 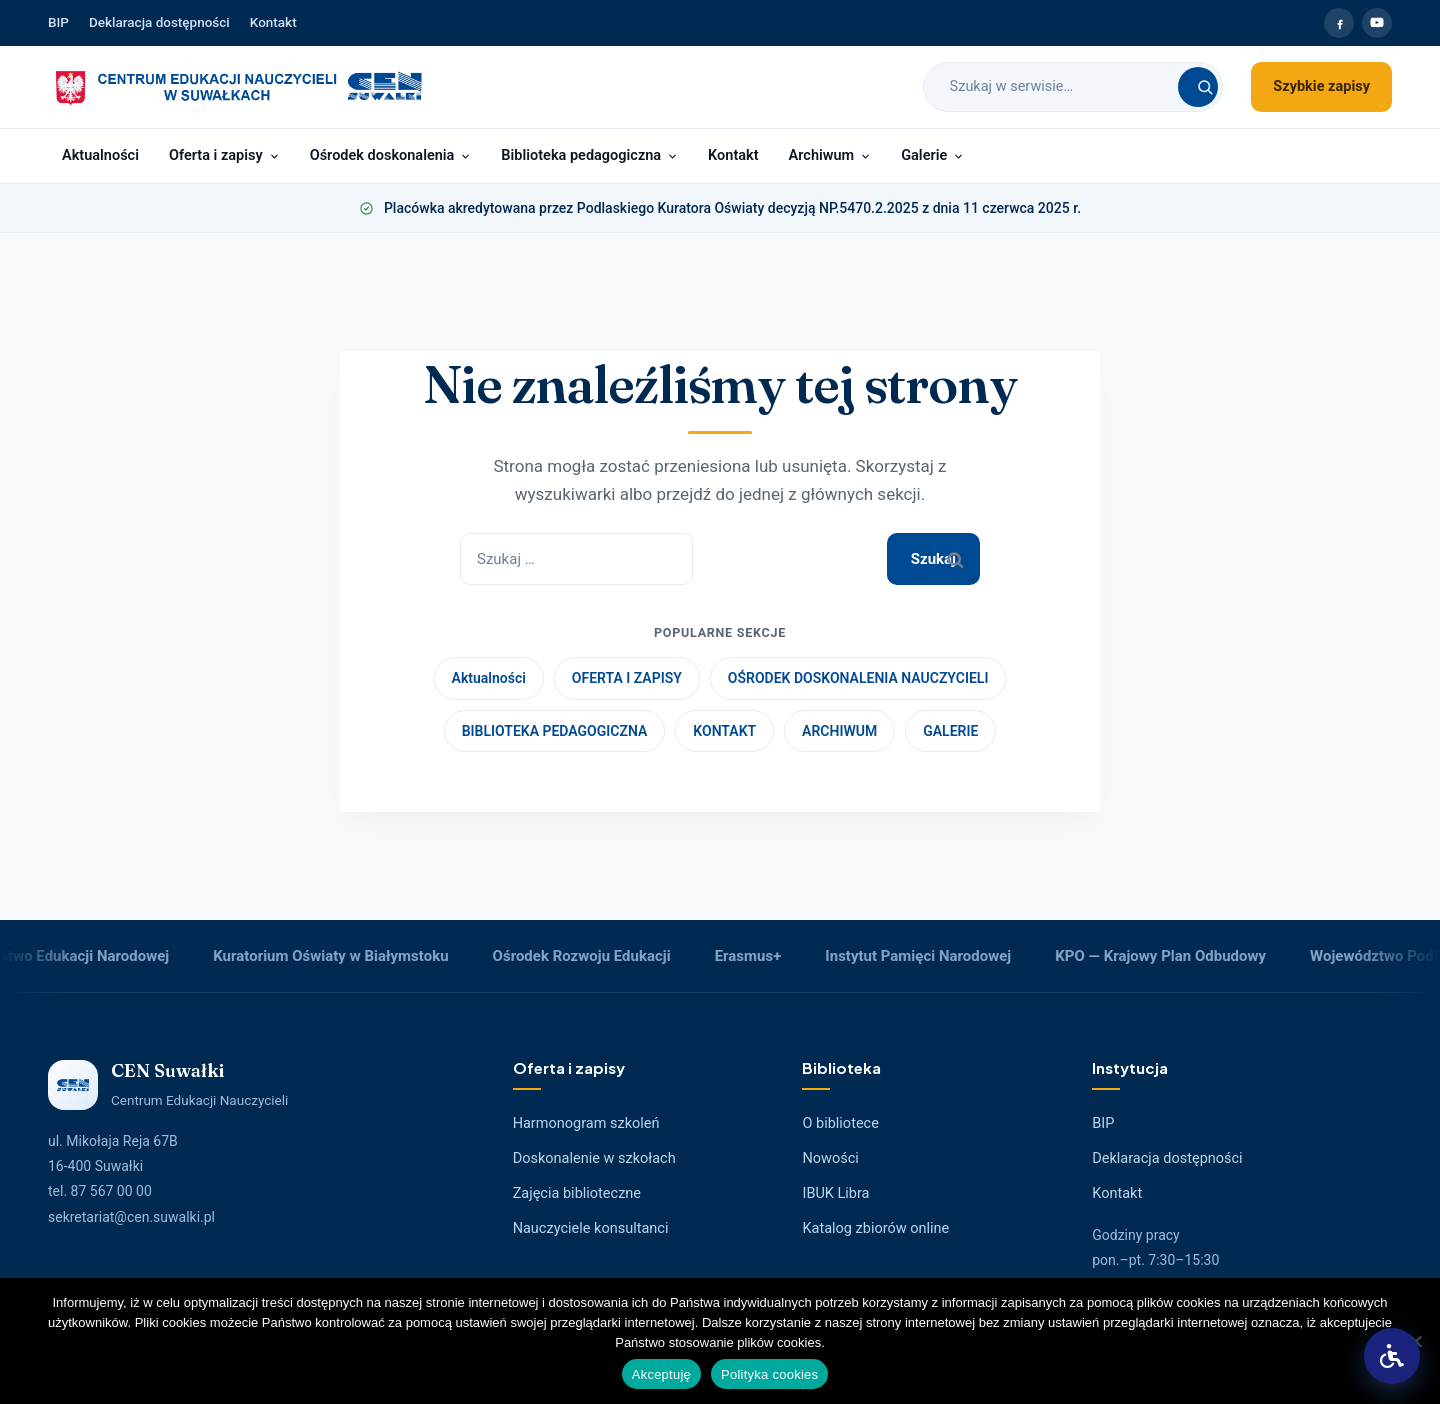 What do you see at coordinates (724, 731) in the screenshot?
I see `KONTAKT` at bounding box center [724, 731].